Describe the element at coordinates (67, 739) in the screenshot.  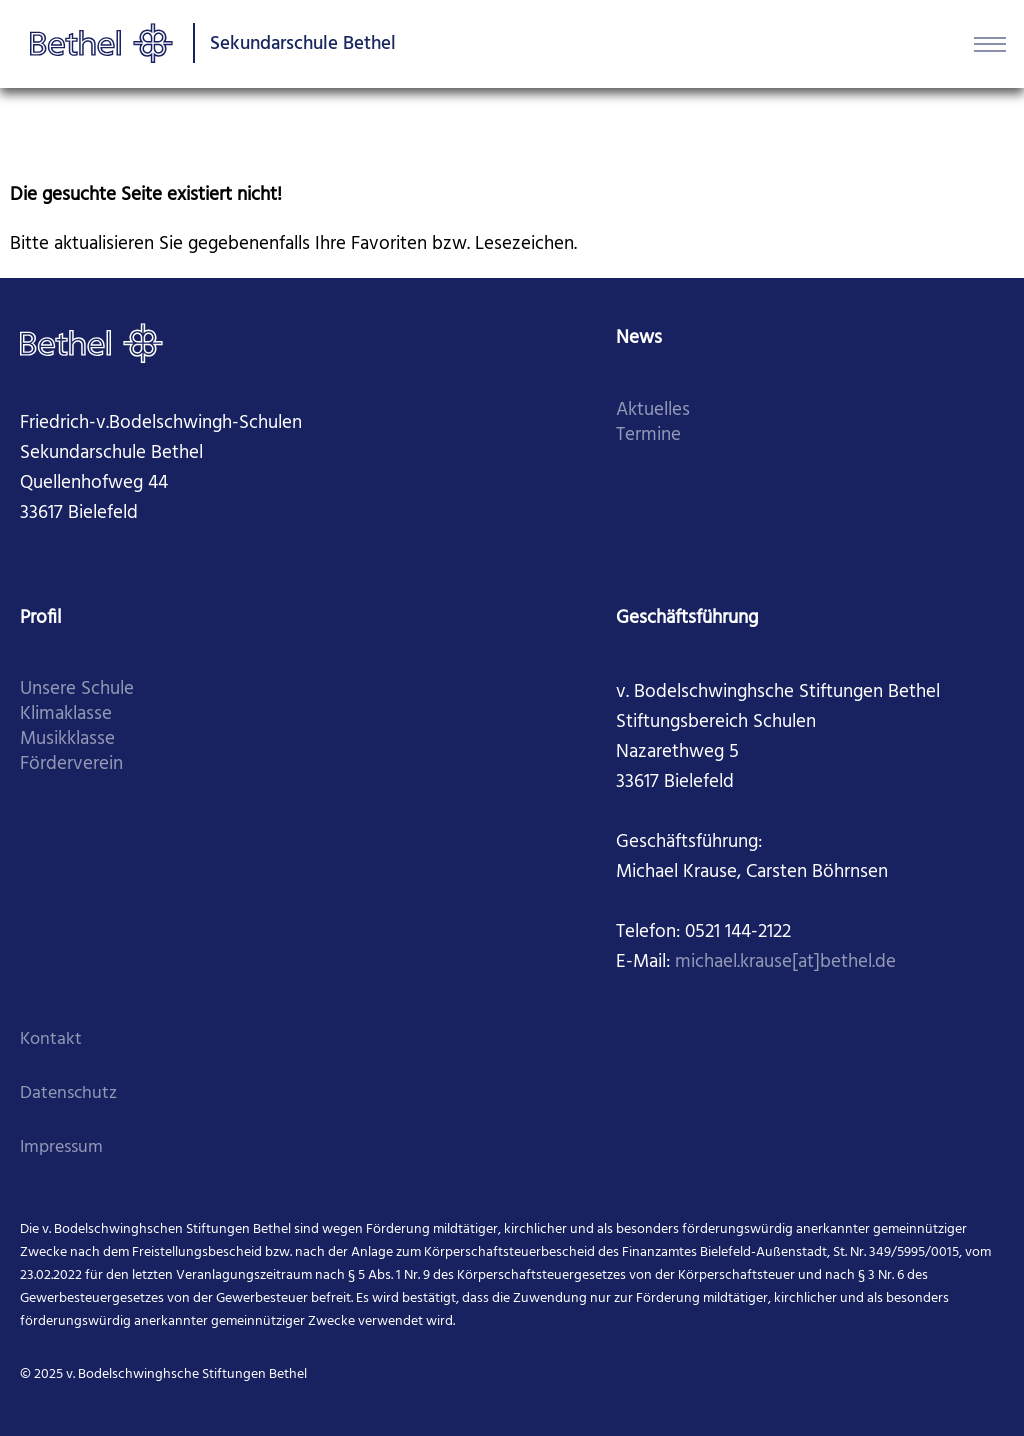
I see `Musikklasse` at that location.